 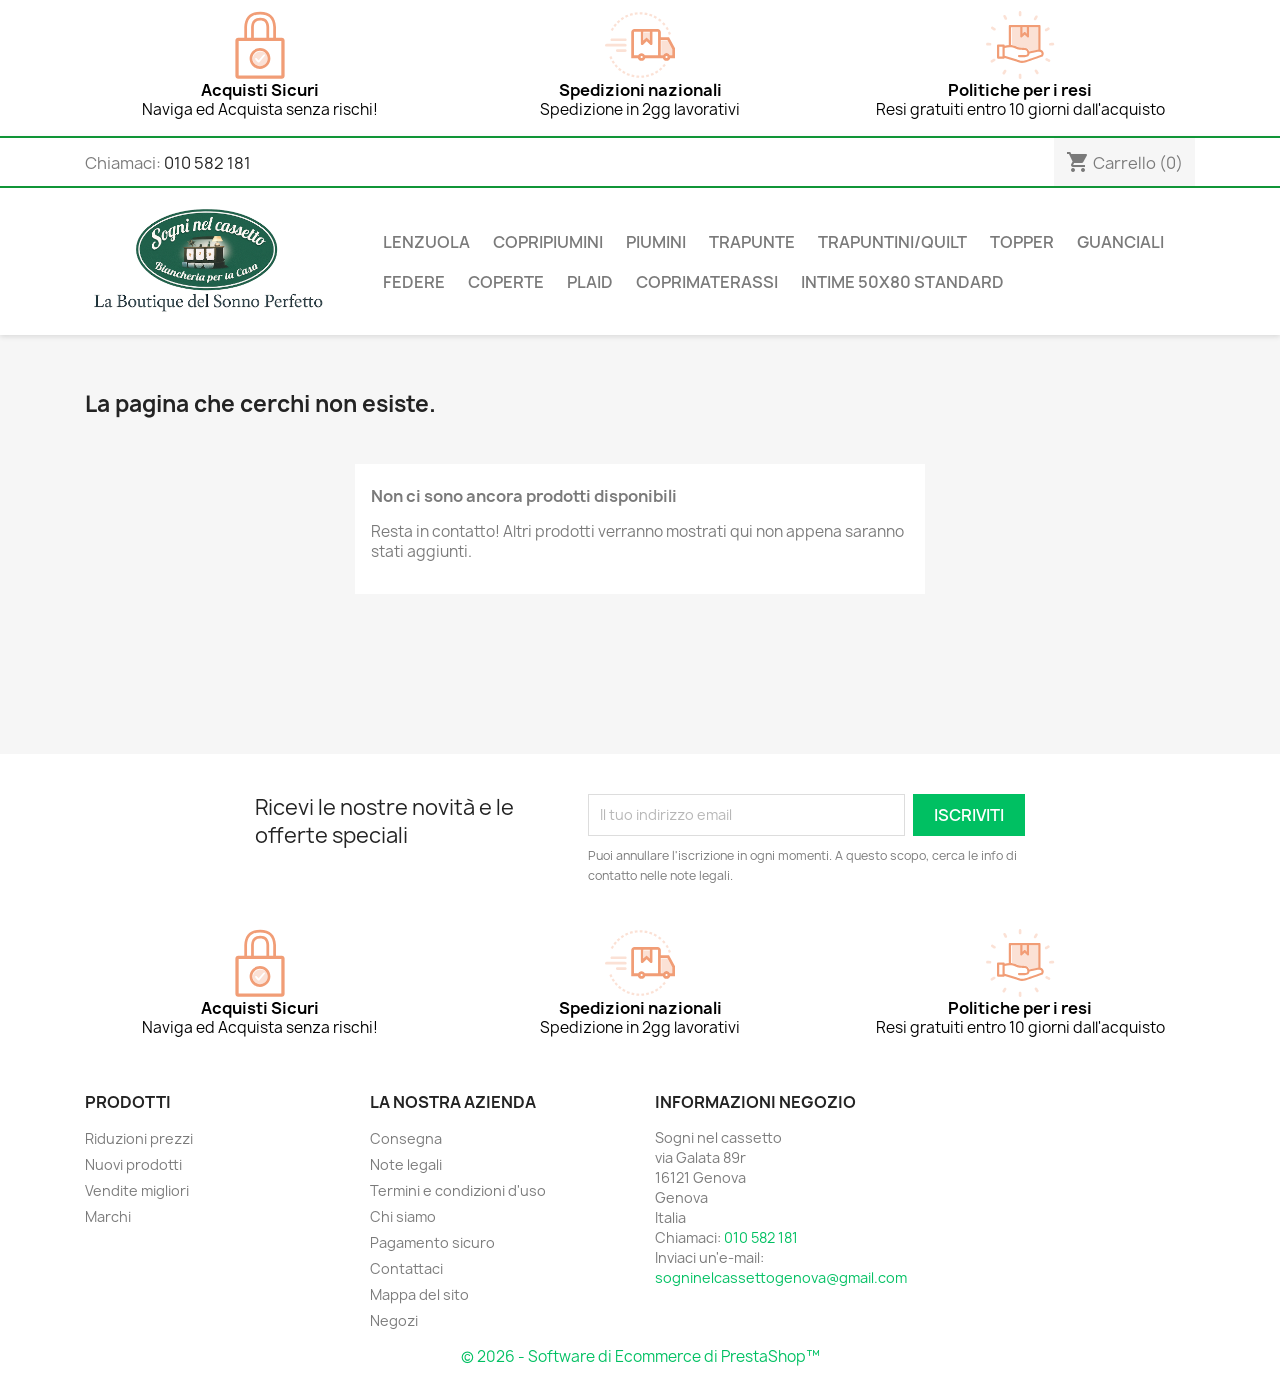 I want to click on Intime 50x80 Standard, so click(x=902, y=282).